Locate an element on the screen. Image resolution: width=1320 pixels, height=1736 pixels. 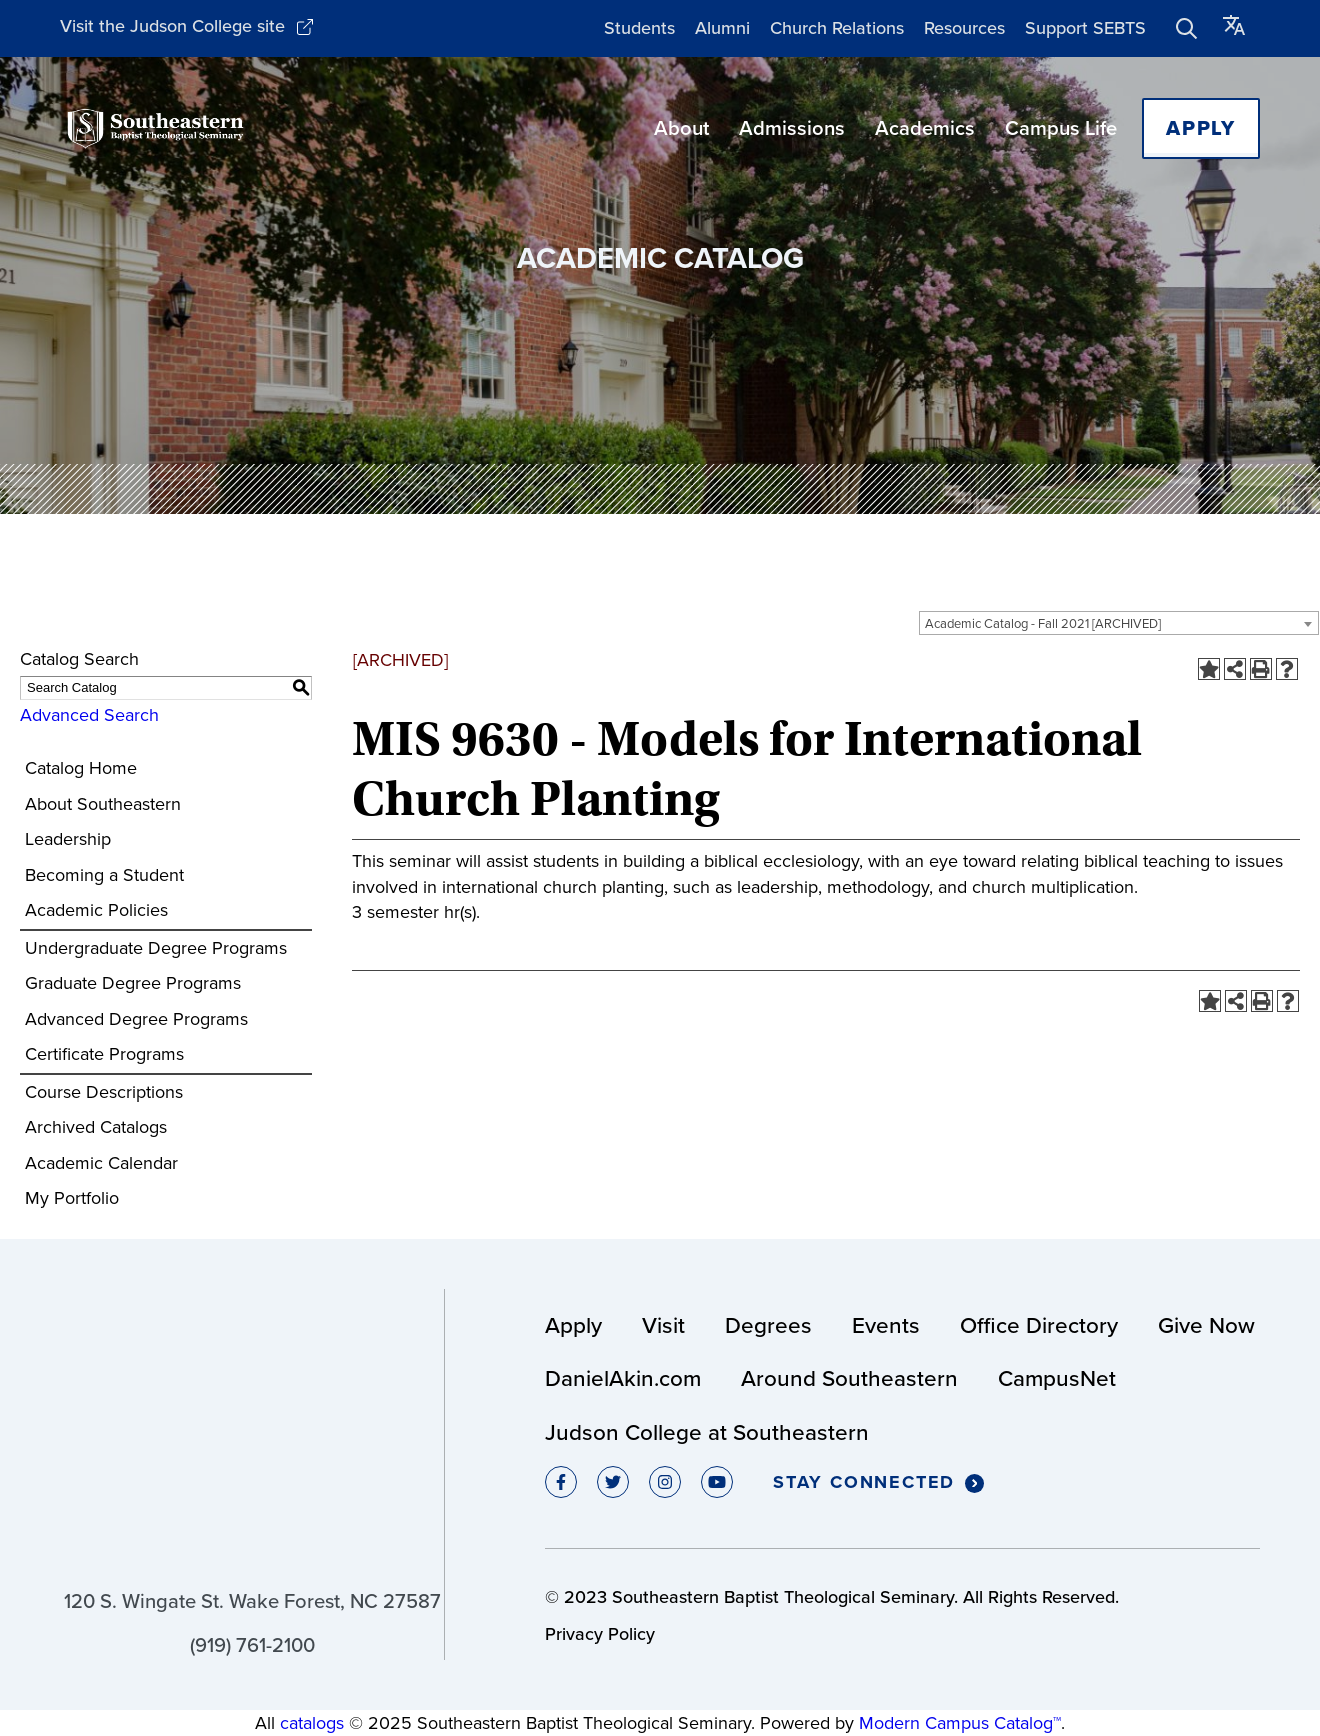
Apply is located at coordinates (1201, 128).